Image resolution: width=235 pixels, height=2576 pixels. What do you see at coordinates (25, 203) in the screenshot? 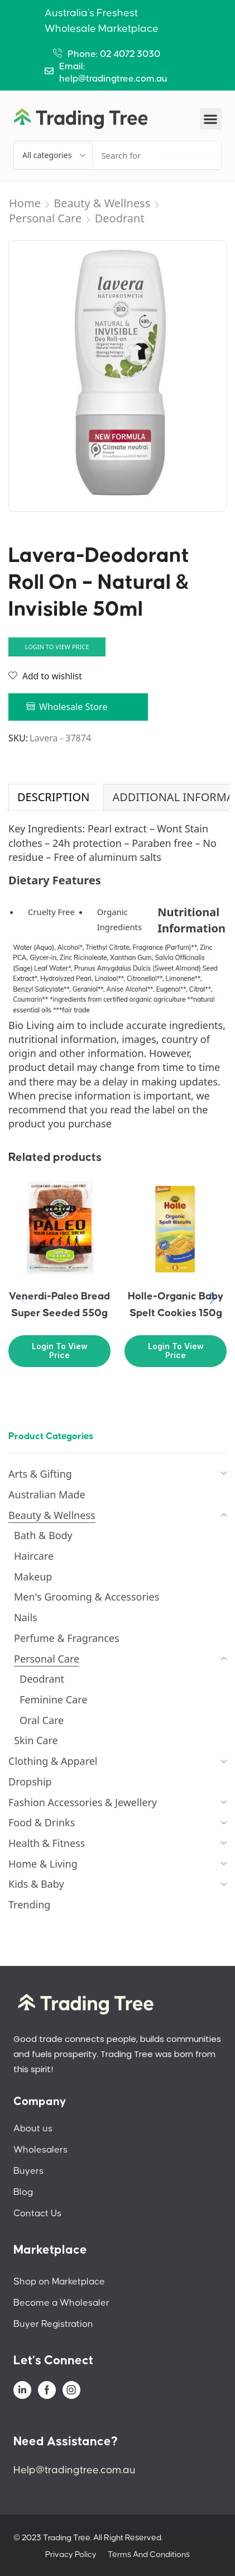
I see `Home` at bounding box center [25, 203].